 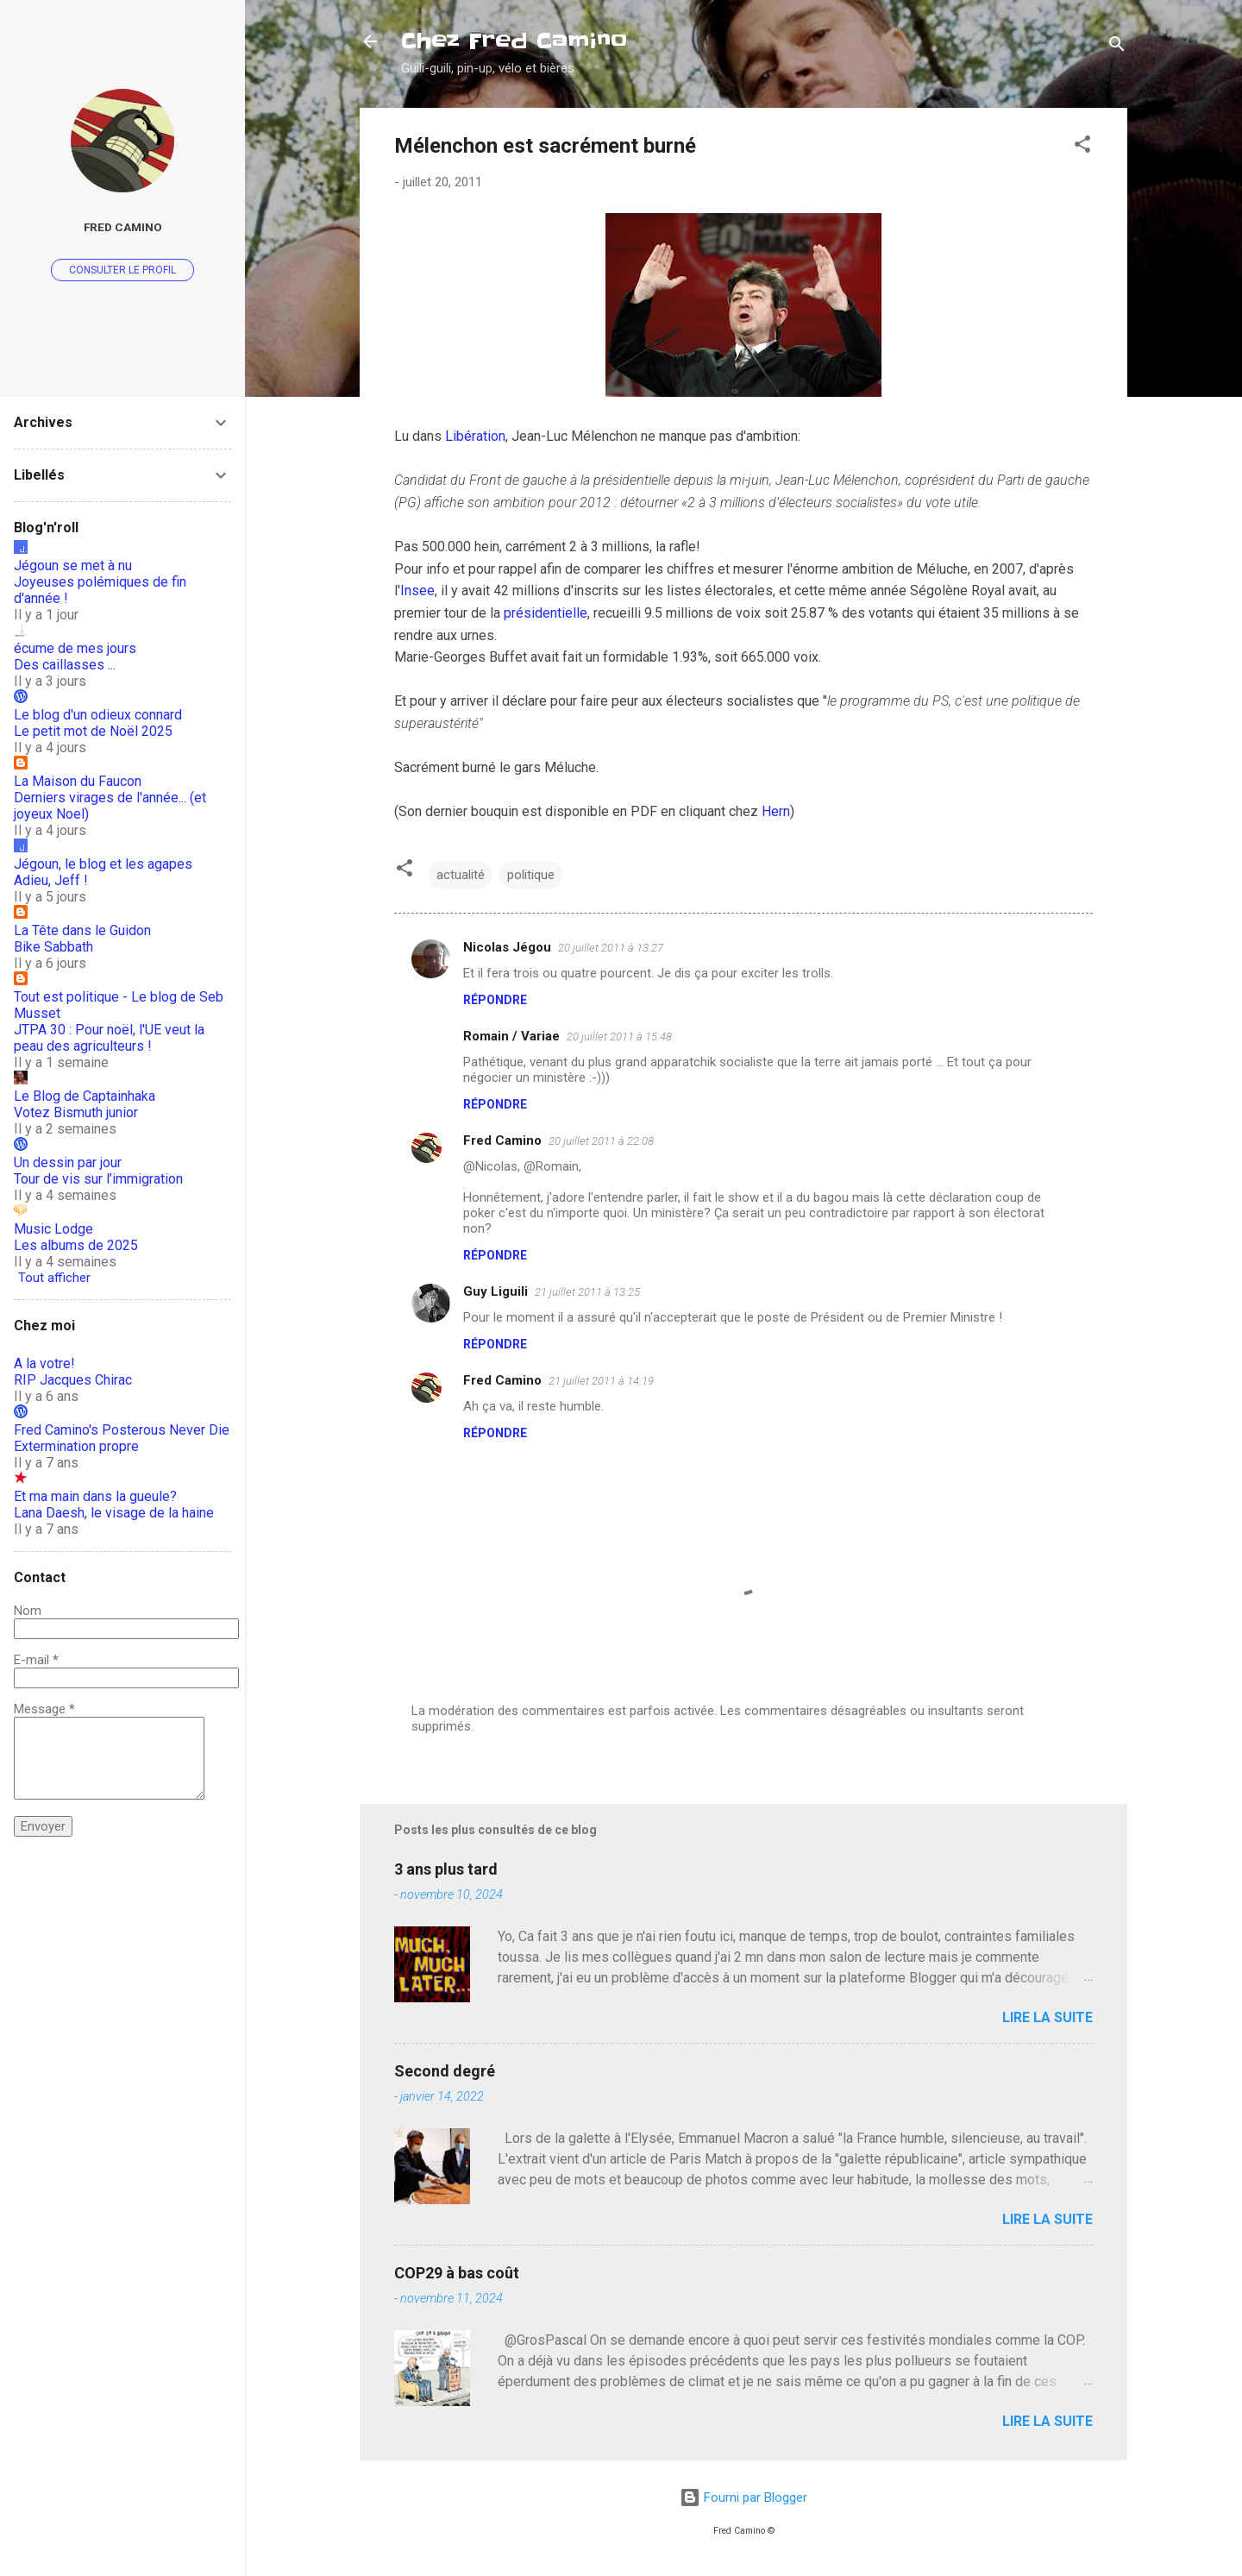 What do you see at coordinates (444, 2071) in the screenshot?
I see `Second degré` at bounding box center [444, 2071].